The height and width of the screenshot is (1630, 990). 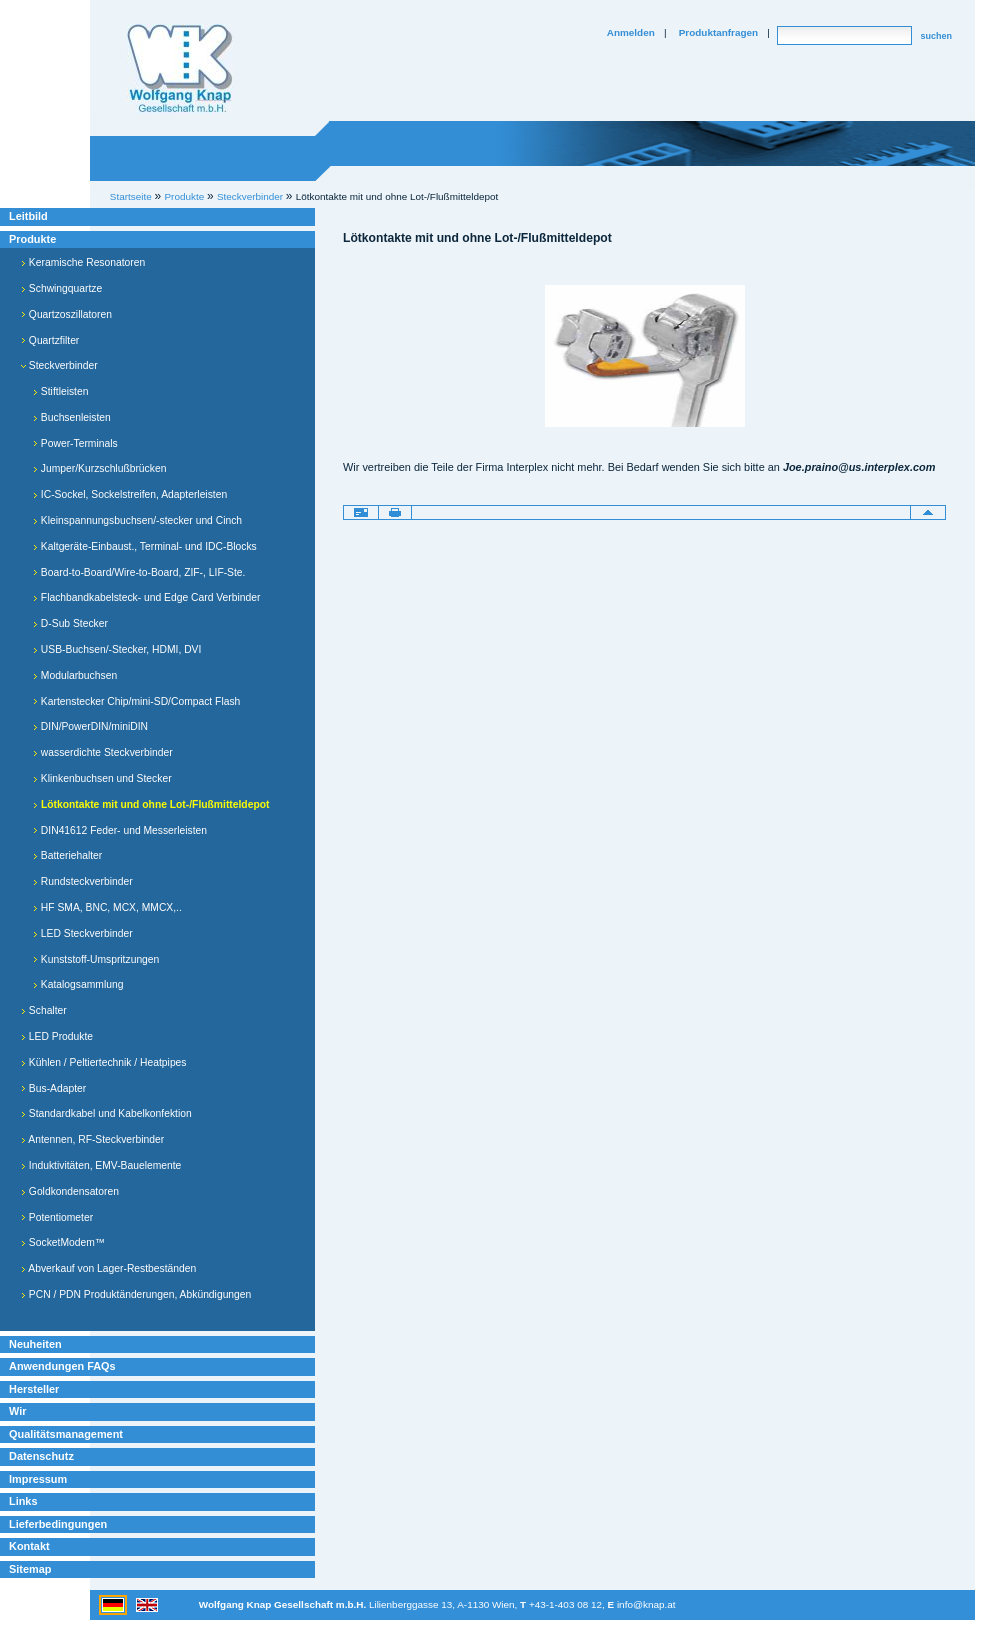 What do you see at coordinates (66, 1434) in the screenshot?
I see `Qualitätsmanagement` at bounding box center [66, 1434].